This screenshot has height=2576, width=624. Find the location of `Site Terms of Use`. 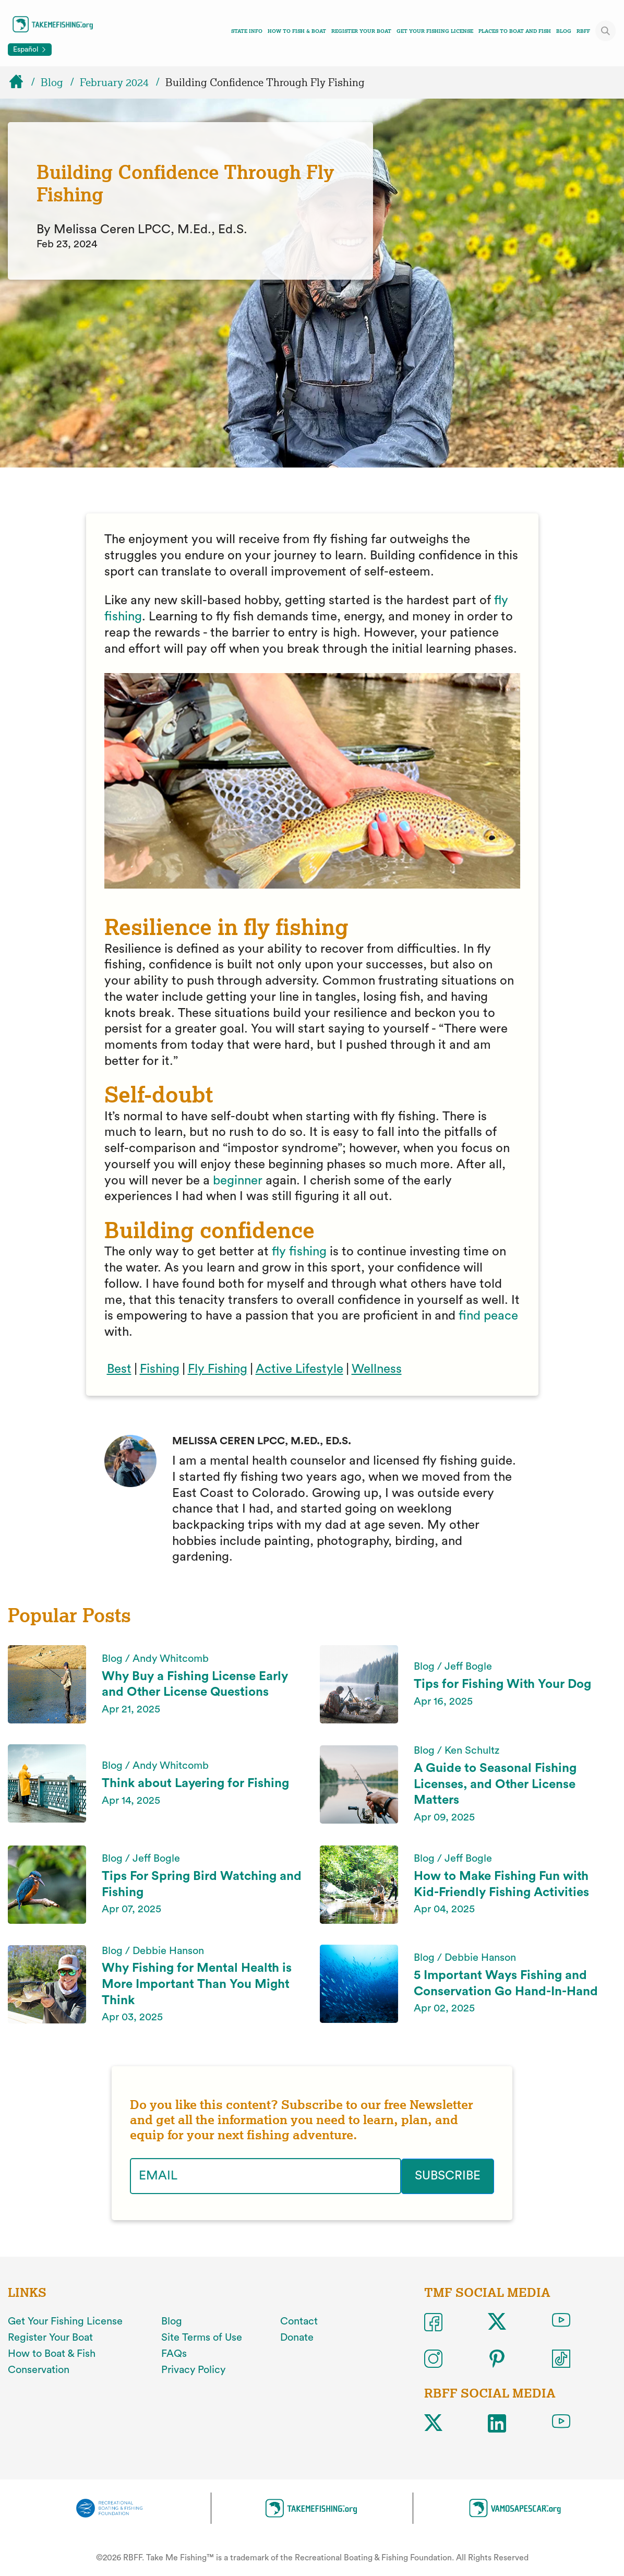

Site Terms of Use is located at coordinates (201, 2337).